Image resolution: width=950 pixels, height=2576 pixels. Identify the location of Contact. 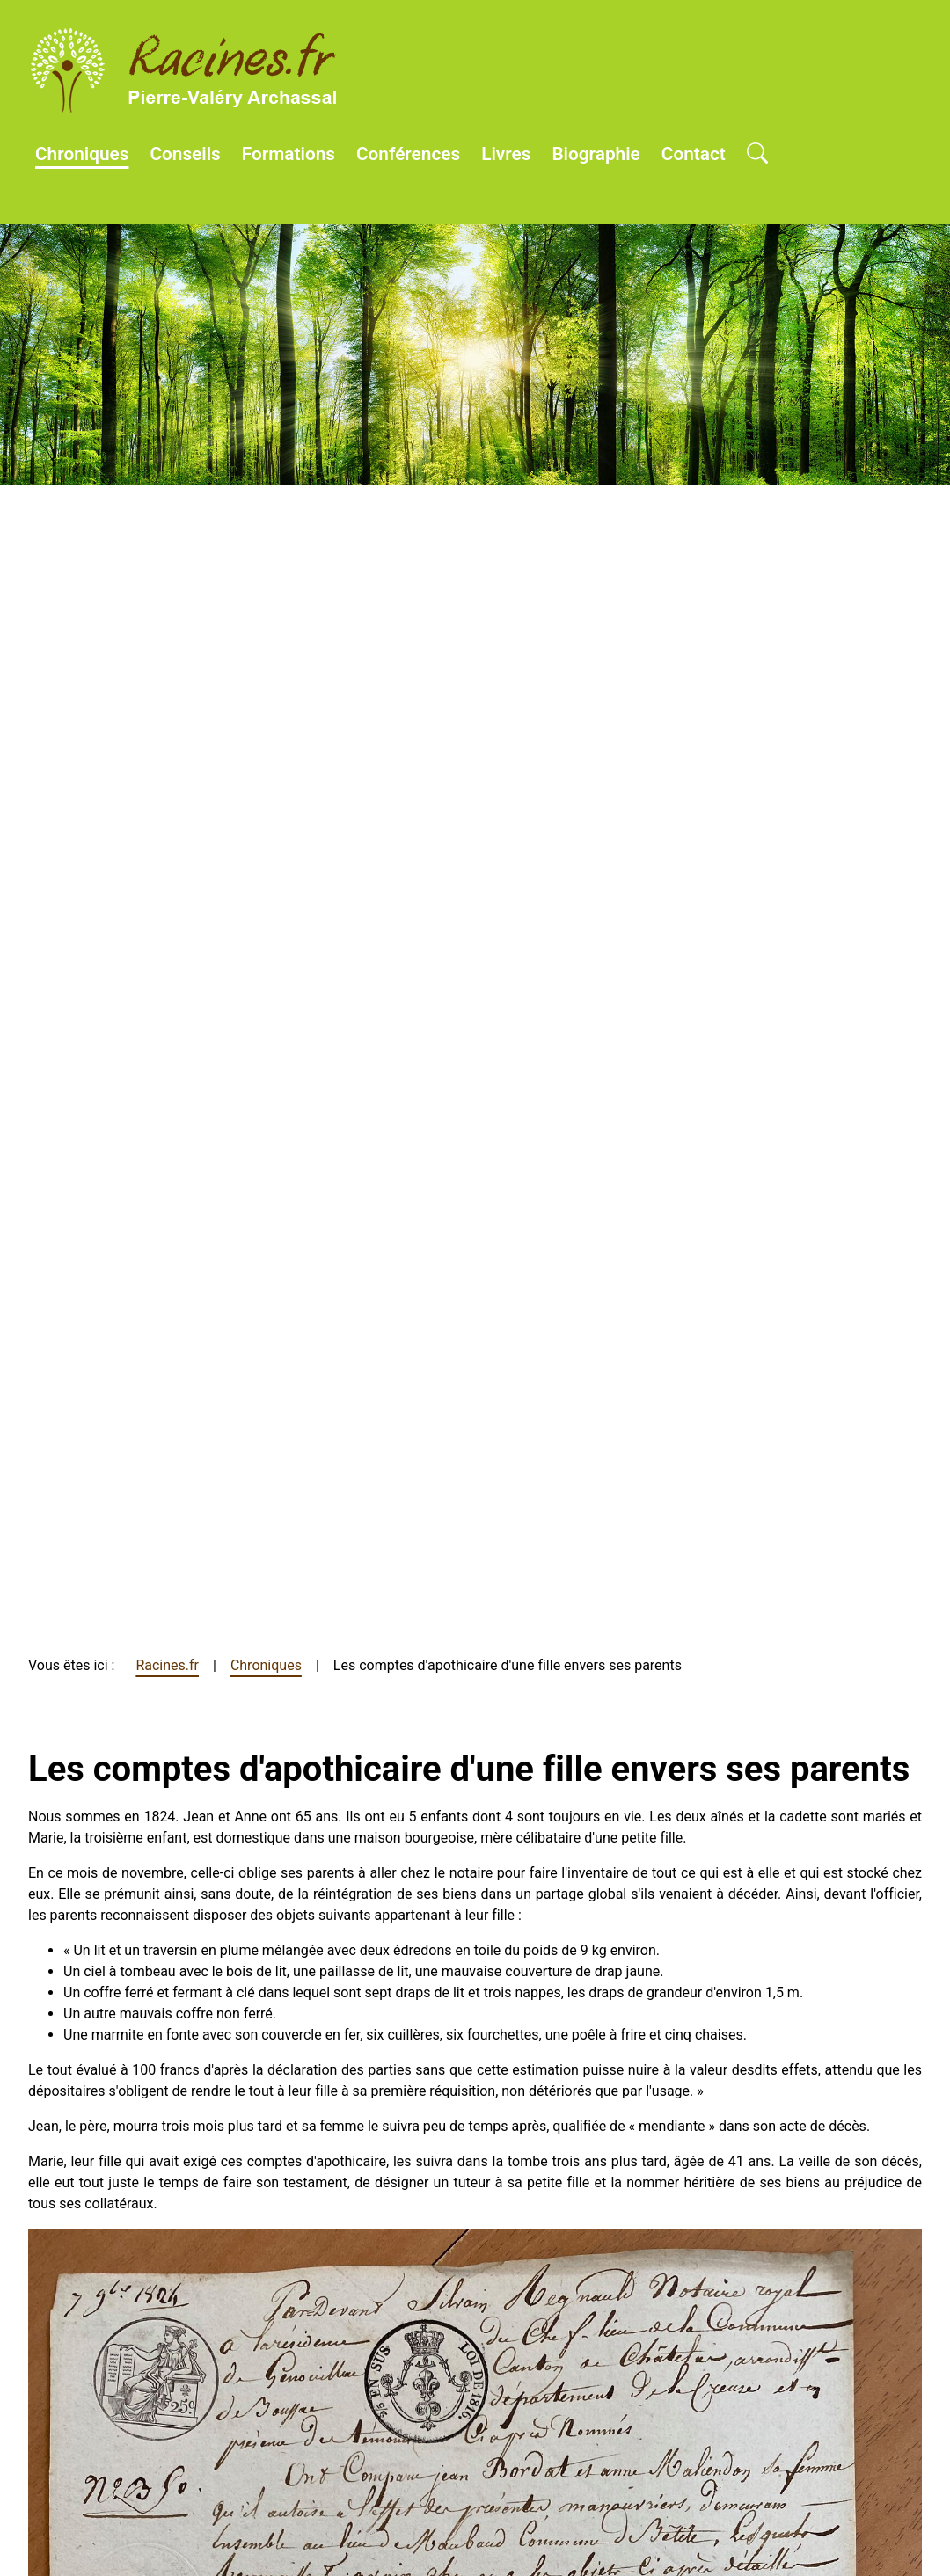
(693, 153).